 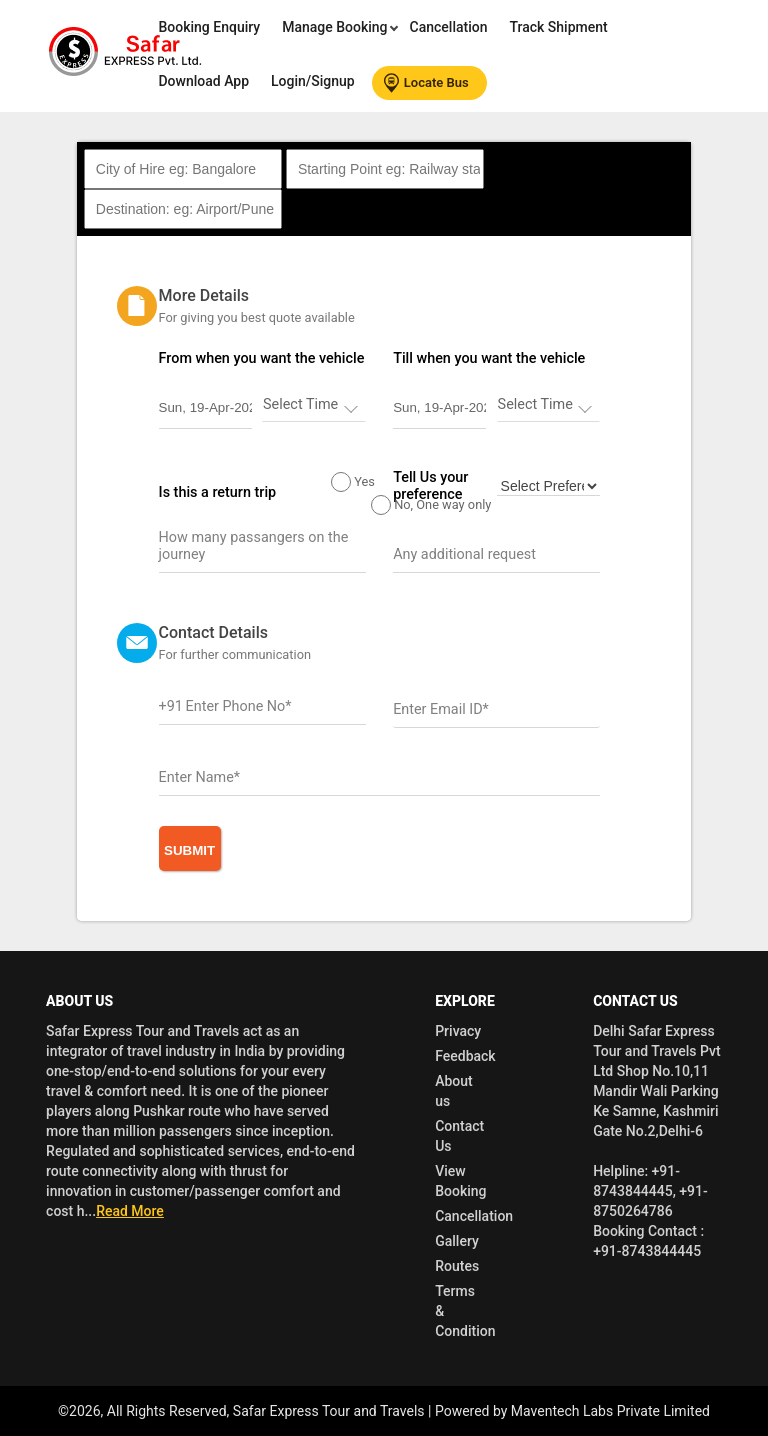 What do you see at coordinates (457, 1241) in the screenshot?
I see `Gallery` at bounding box center [457, 1241].